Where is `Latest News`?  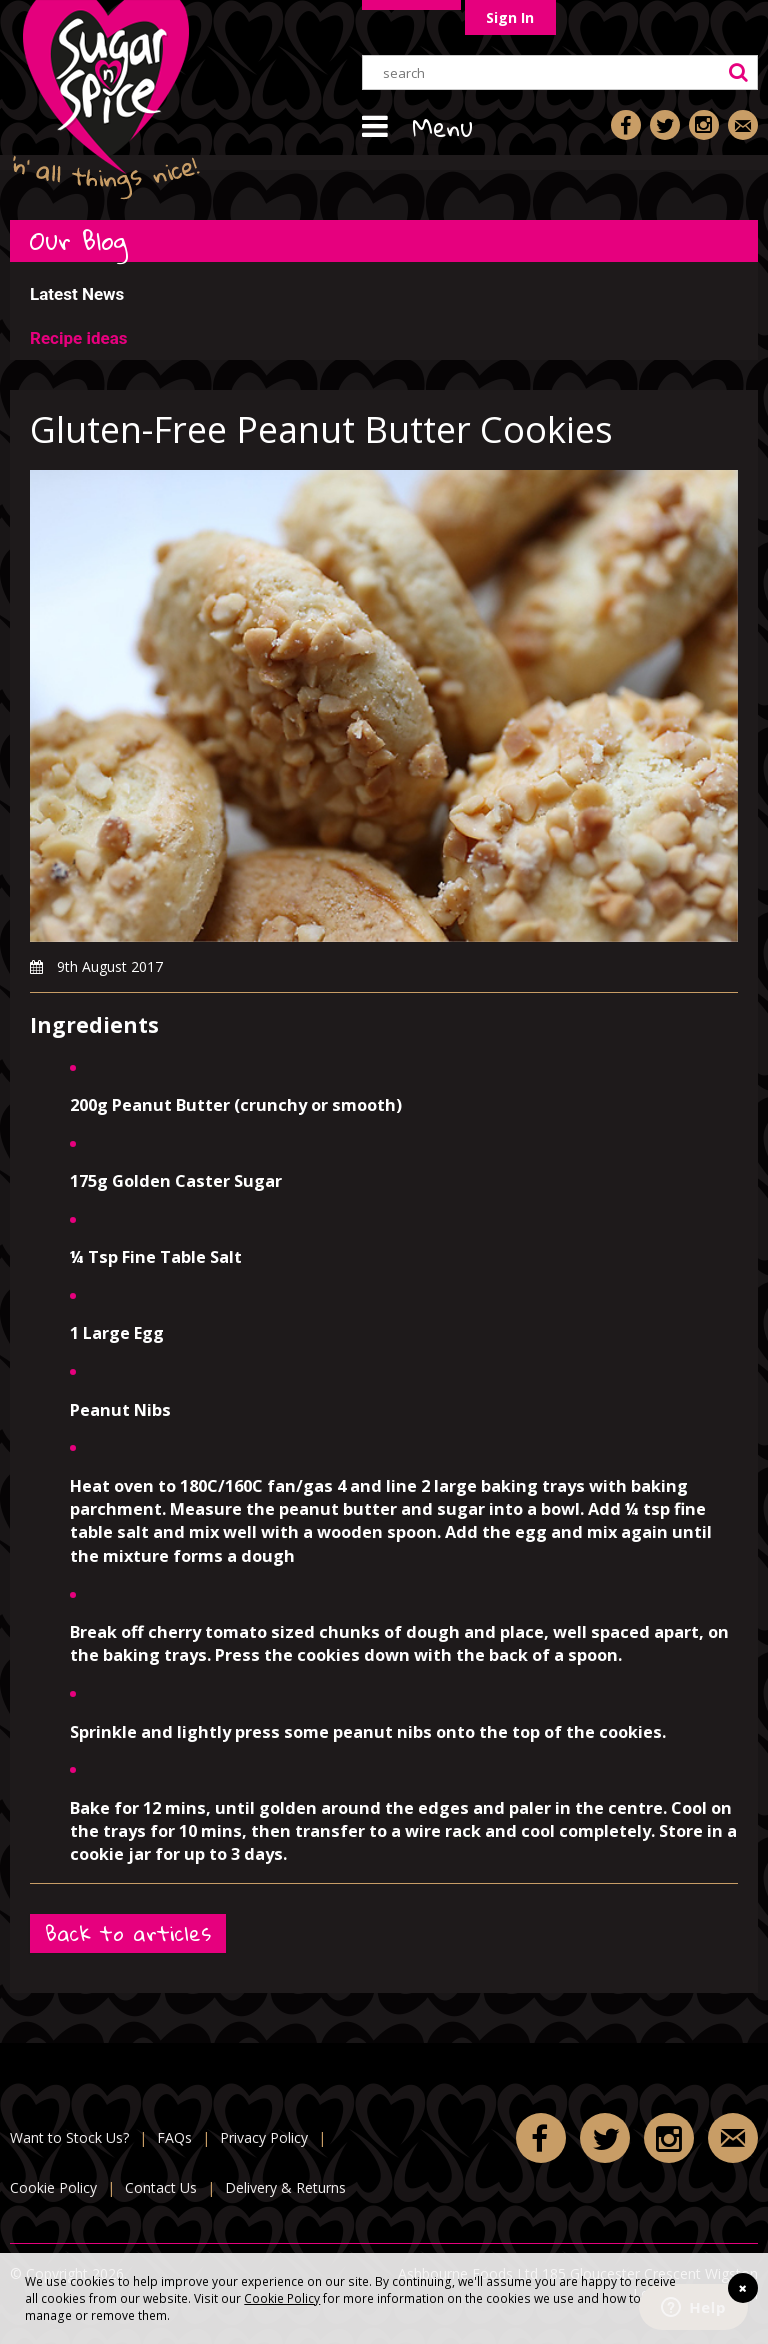
Latest News is located at coordinates (77, 294).